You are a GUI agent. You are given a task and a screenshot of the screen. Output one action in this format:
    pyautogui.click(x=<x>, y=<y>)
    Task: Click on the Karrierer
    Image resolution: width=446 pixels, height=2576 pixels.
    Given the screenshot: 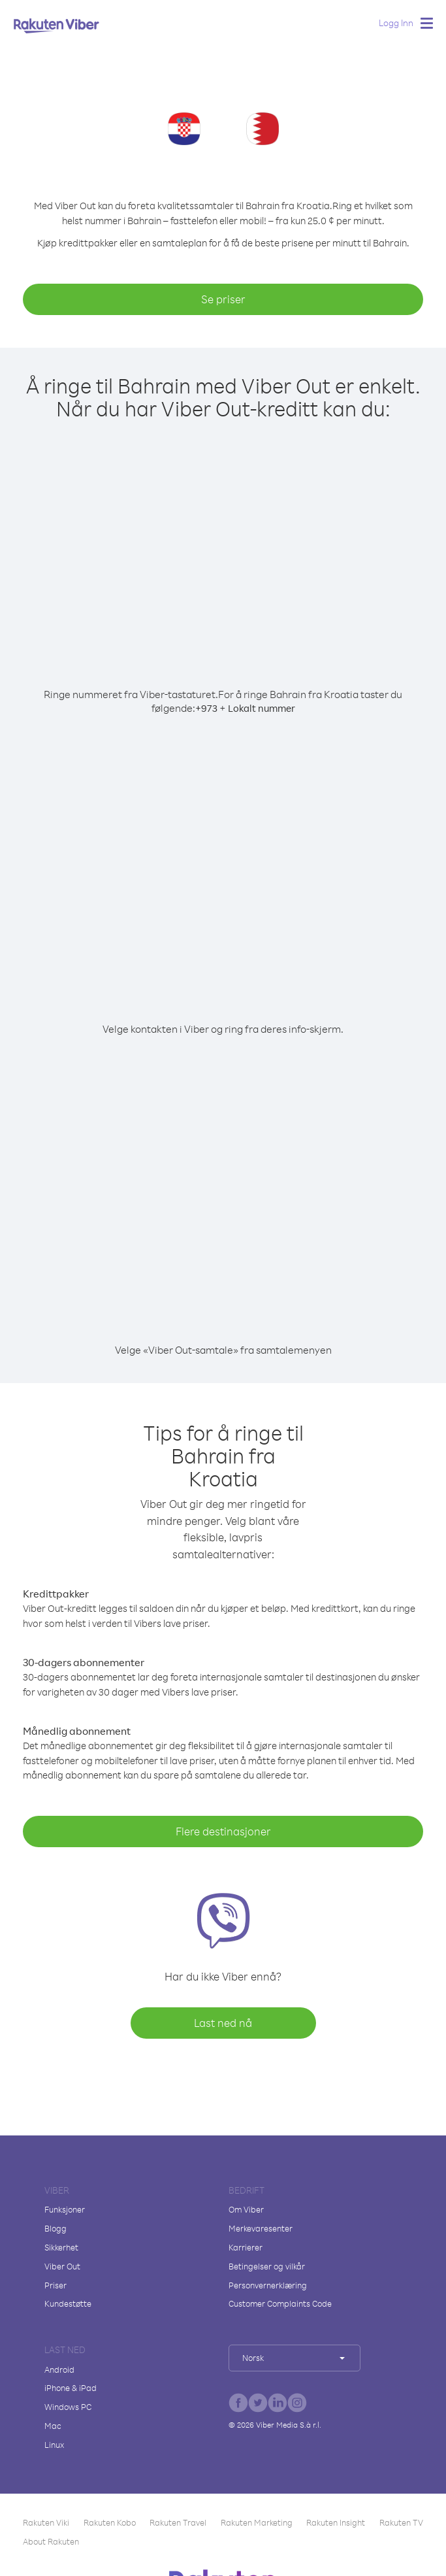 What is the action you would take?
    pyautogui.click(x=246, y=2247)
    